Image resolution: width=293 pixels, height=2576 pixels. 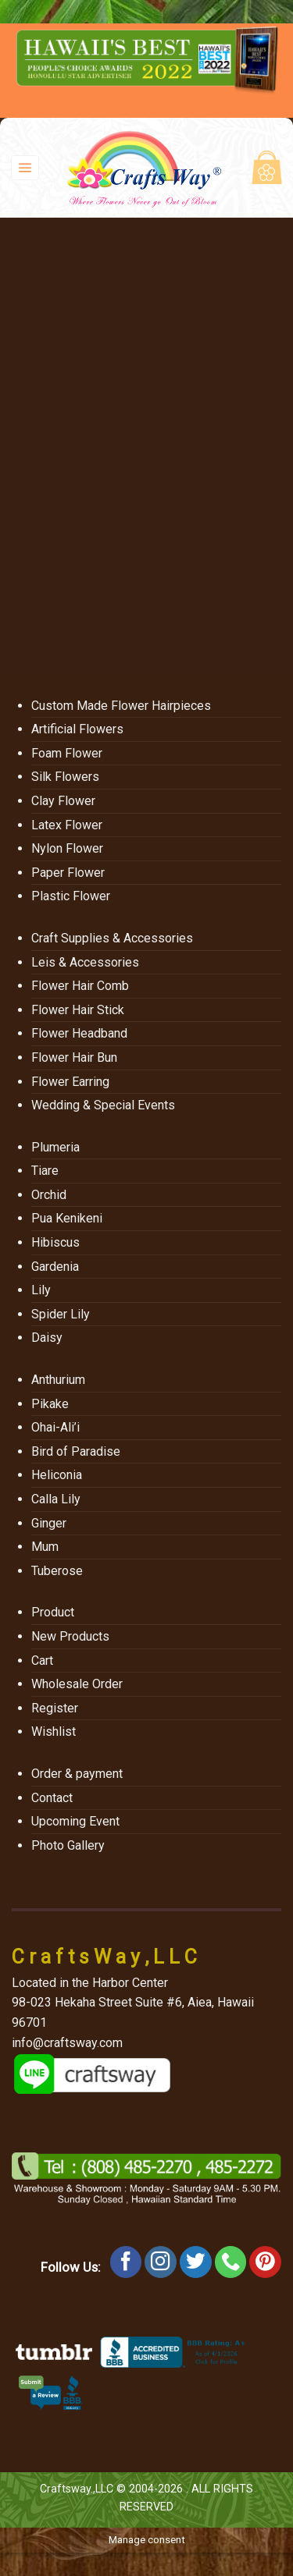 What do you see at coordinates (55, 1242) in the screenshot?
I see `Hibiscus` at bounding box center [55, 1242].